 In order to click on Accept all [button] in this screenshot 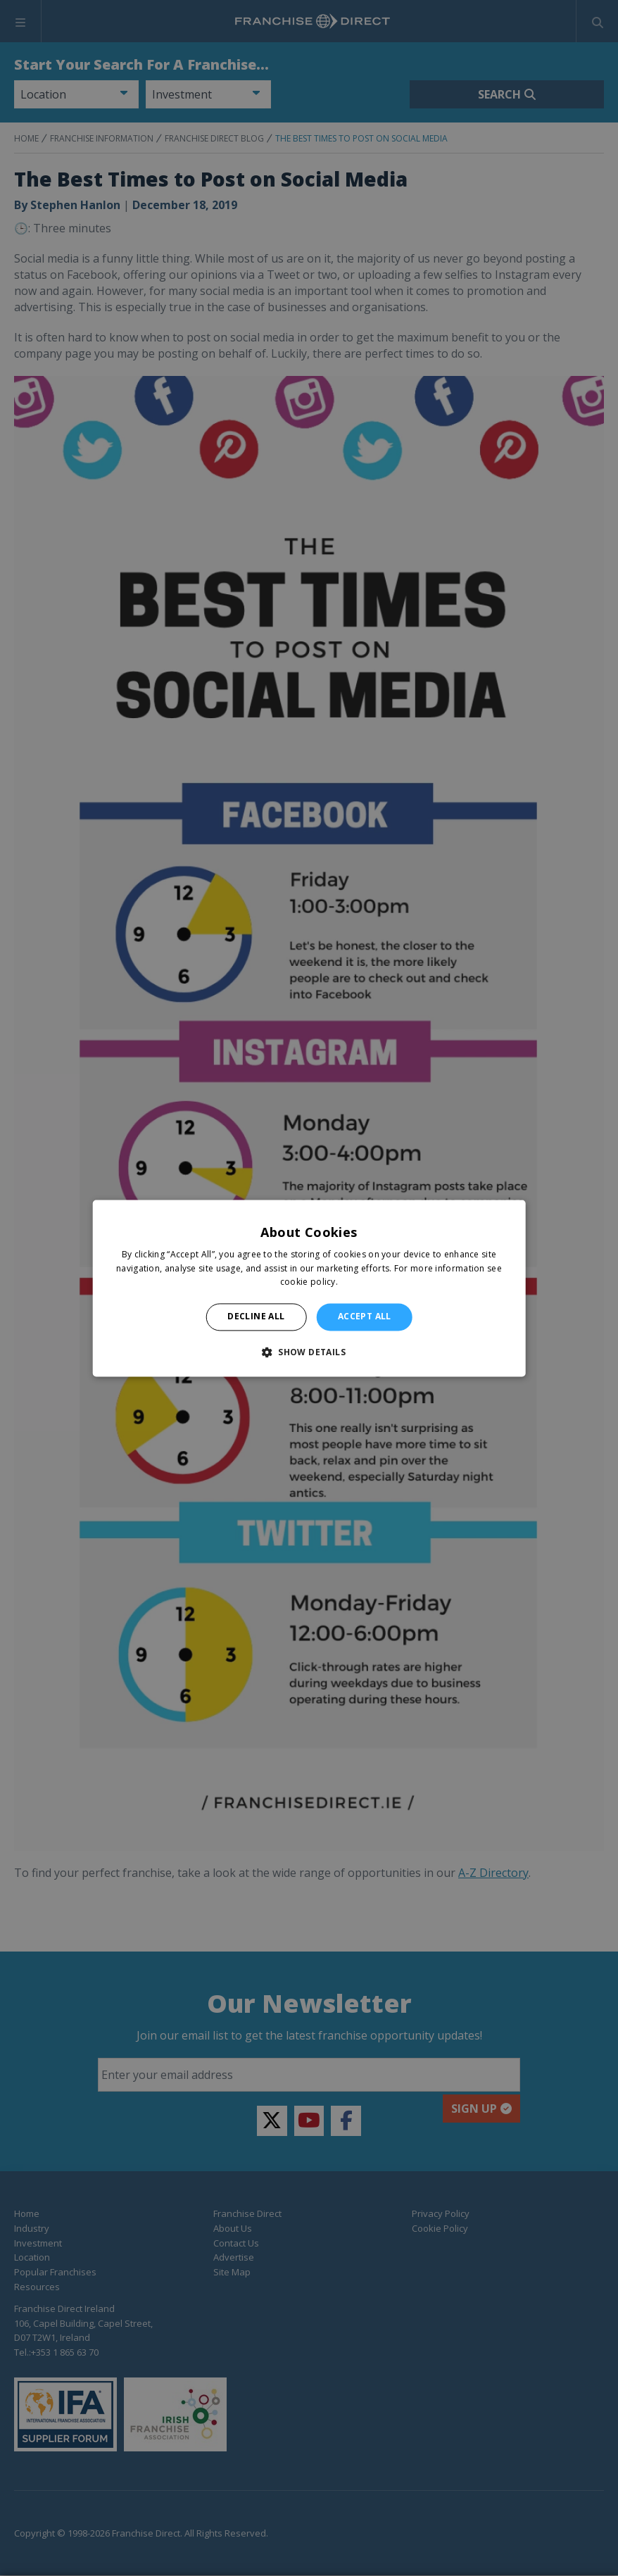, I will do `click(364, 1317)`.